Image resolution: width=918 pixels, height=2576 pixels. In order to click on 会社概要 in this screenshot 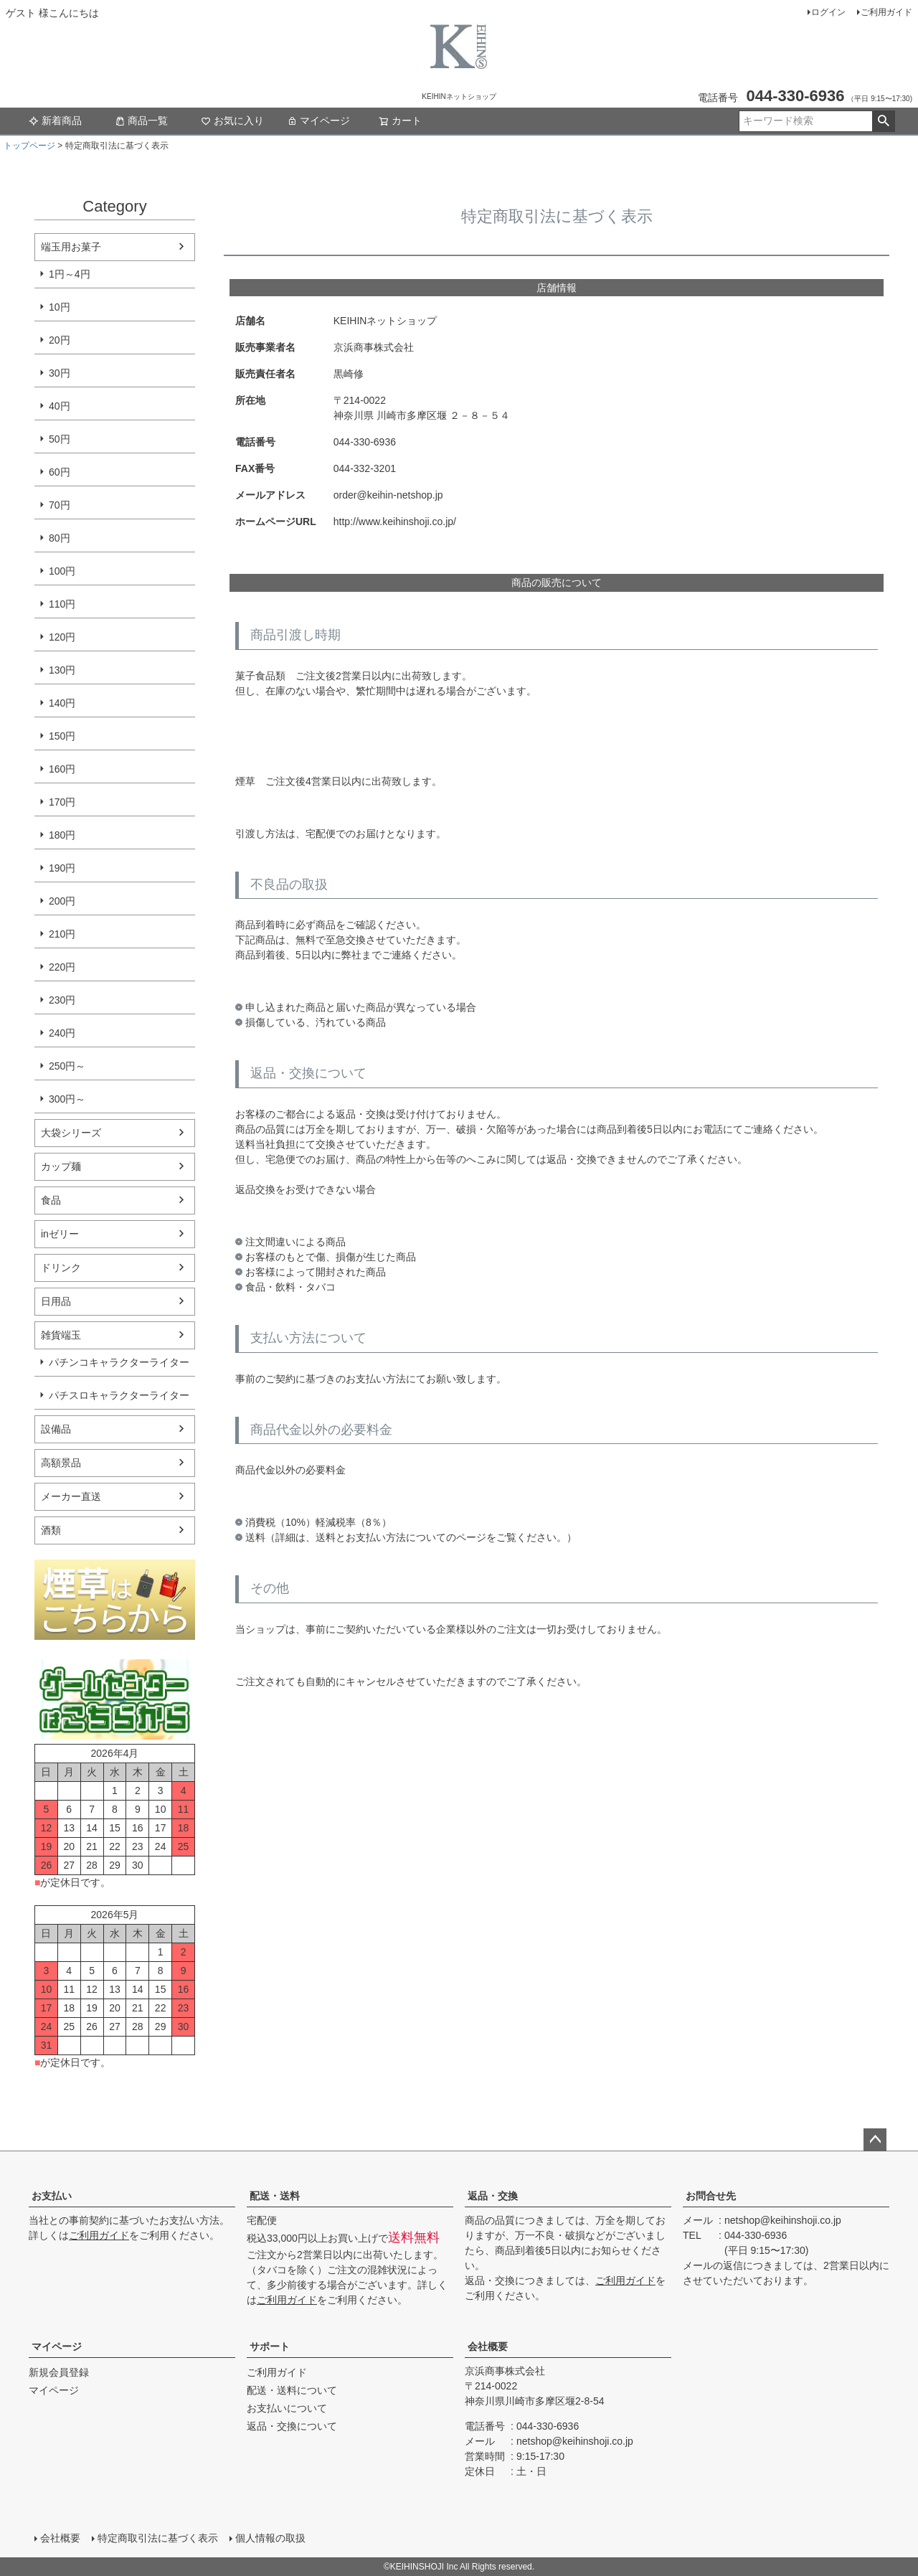, I will do `click(488, 2346)`.